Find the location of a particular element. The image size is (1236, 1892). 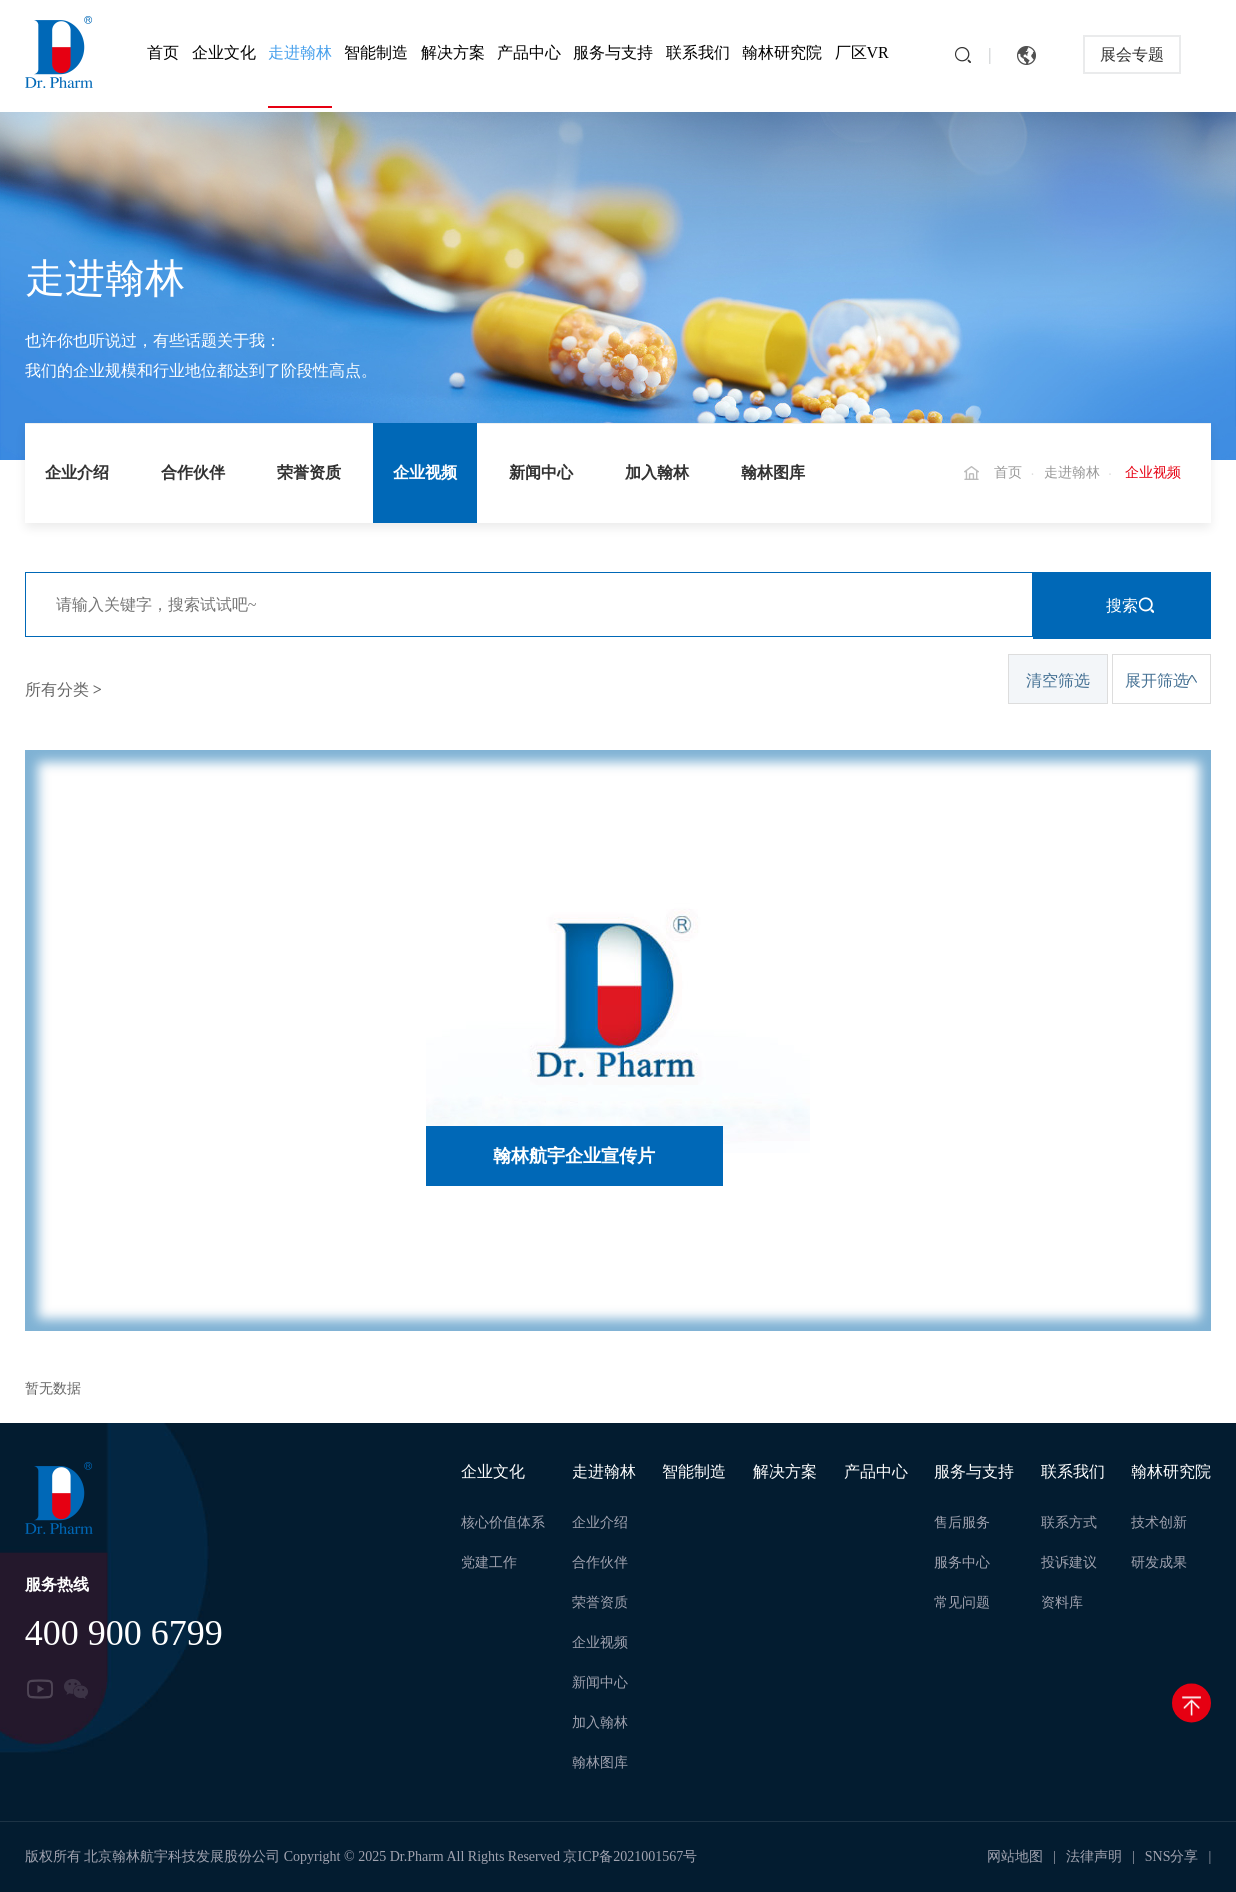

走进翰林 is located at coordinates (300, 52).